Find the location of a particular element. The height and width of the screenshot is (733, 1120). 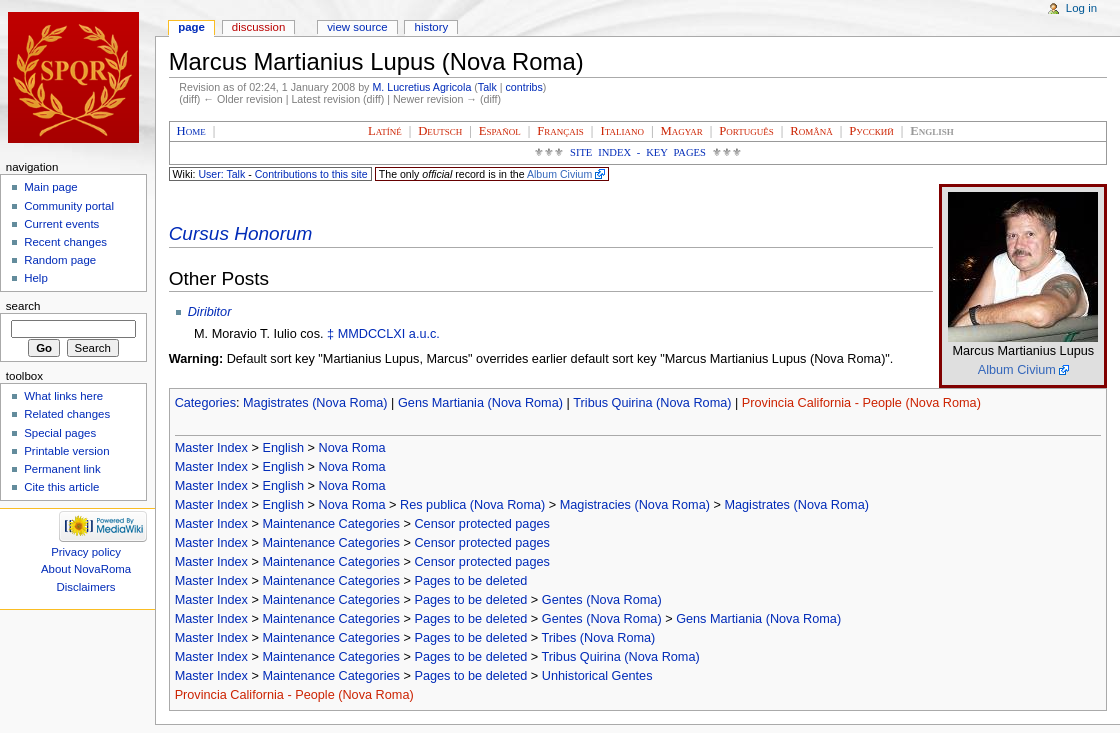

Tribes (Nova Roma) is located at coordinates (599, 638).